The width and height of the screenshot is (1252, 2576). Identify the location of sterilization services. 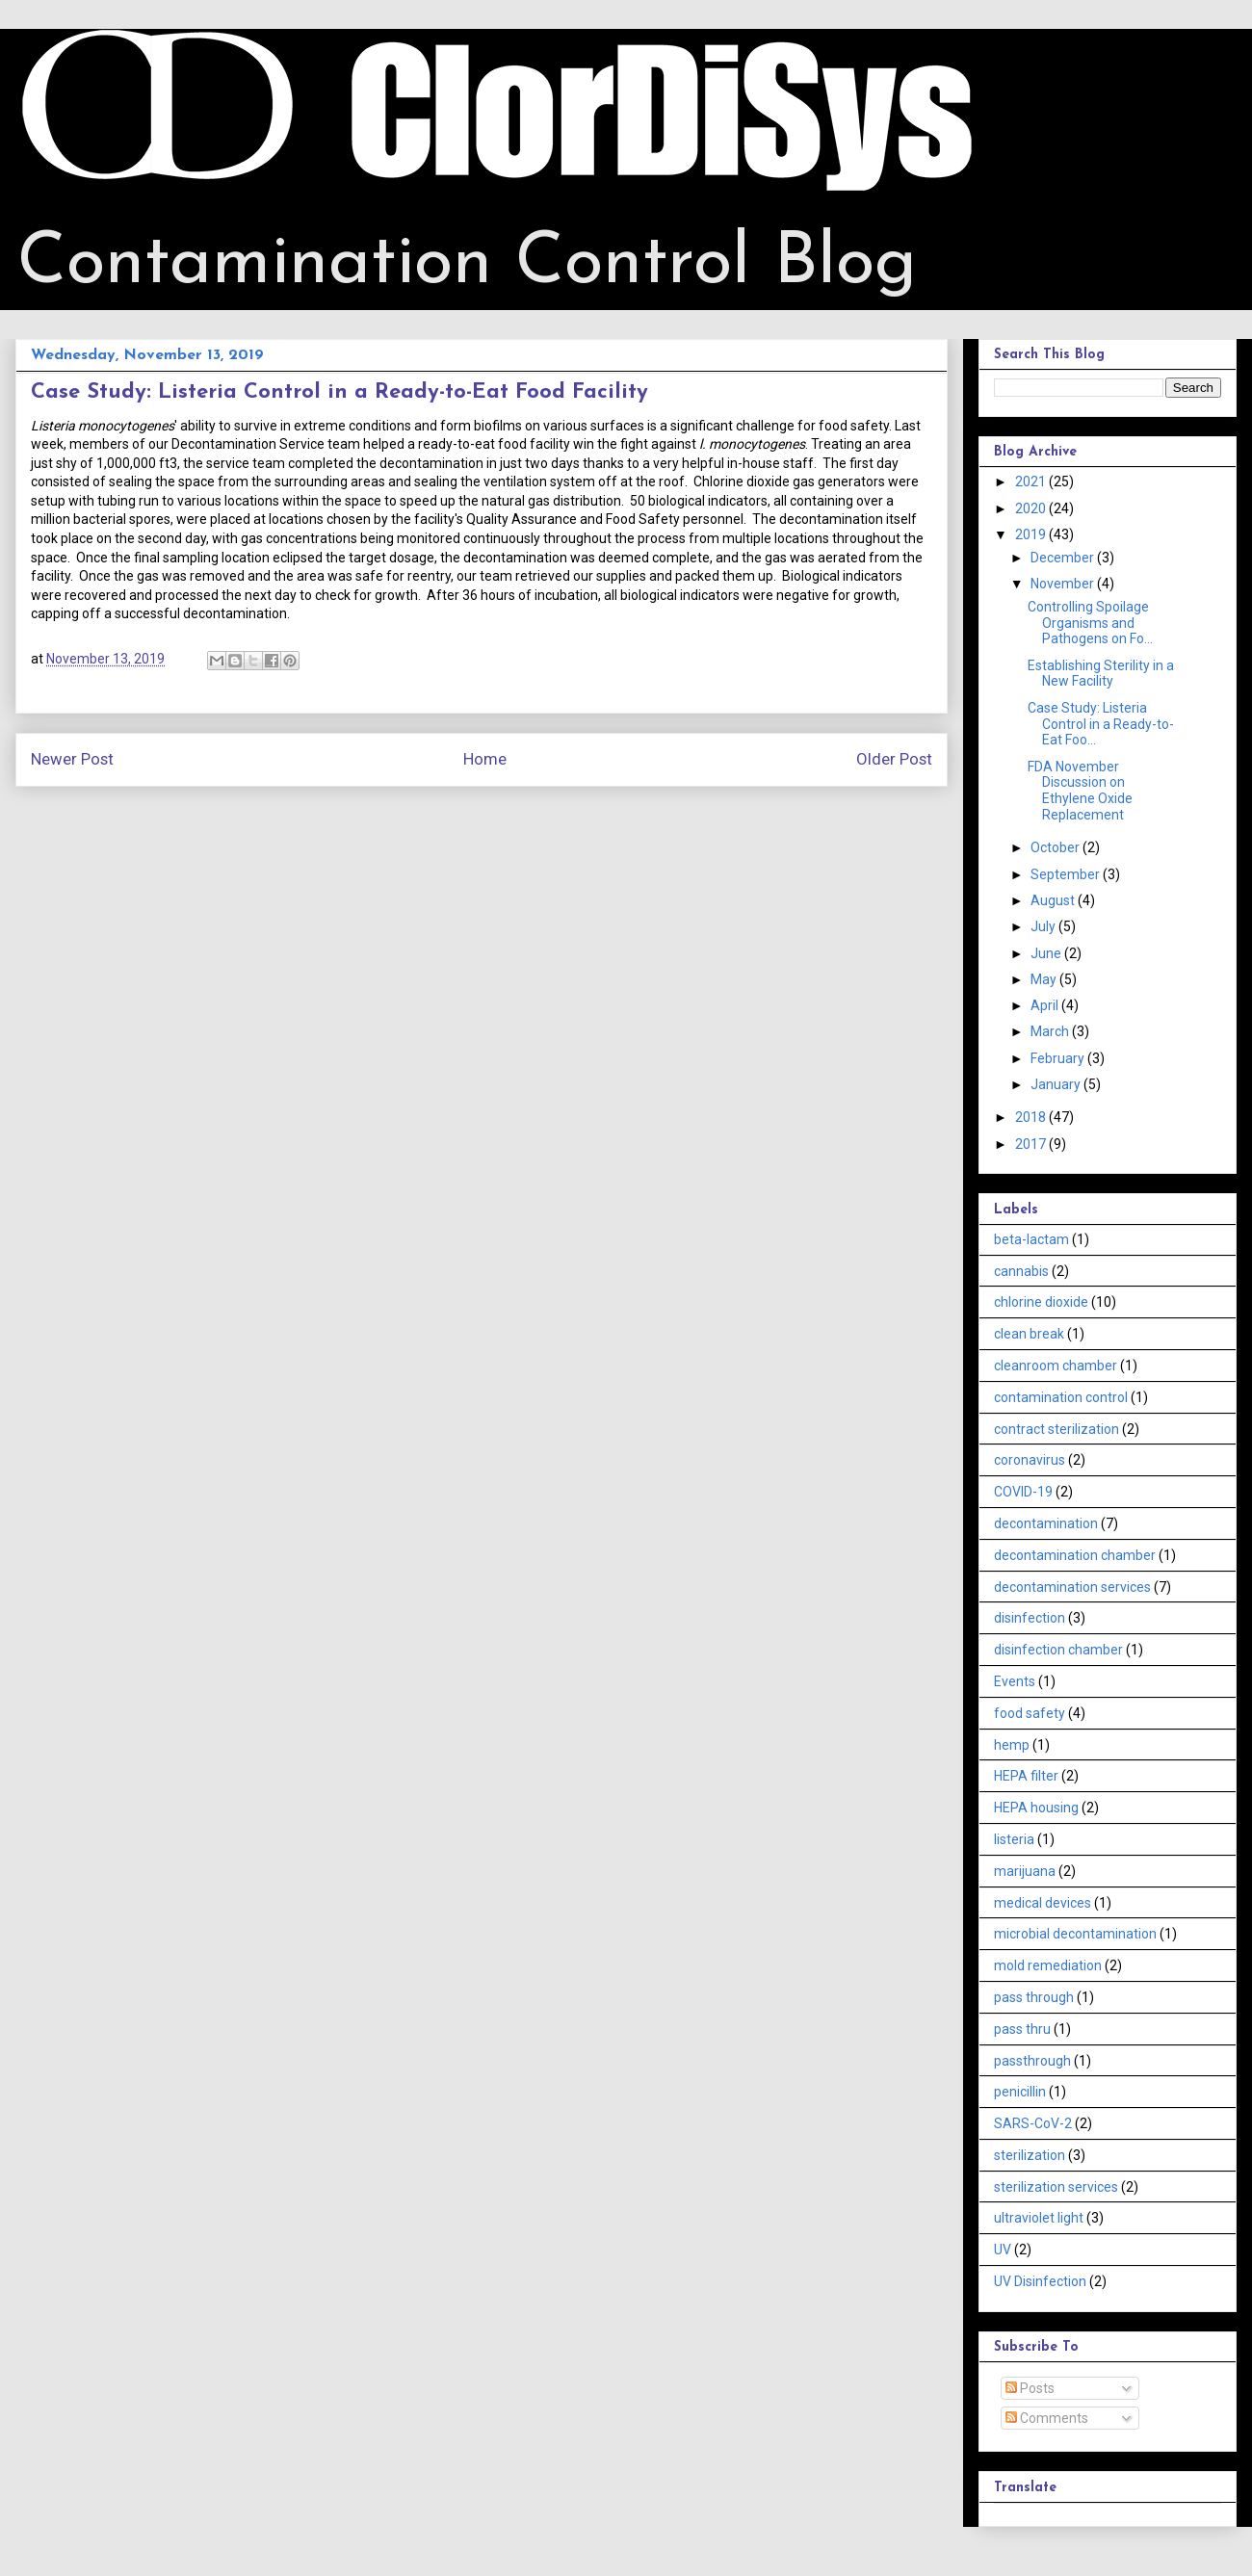
(1056, 2187).